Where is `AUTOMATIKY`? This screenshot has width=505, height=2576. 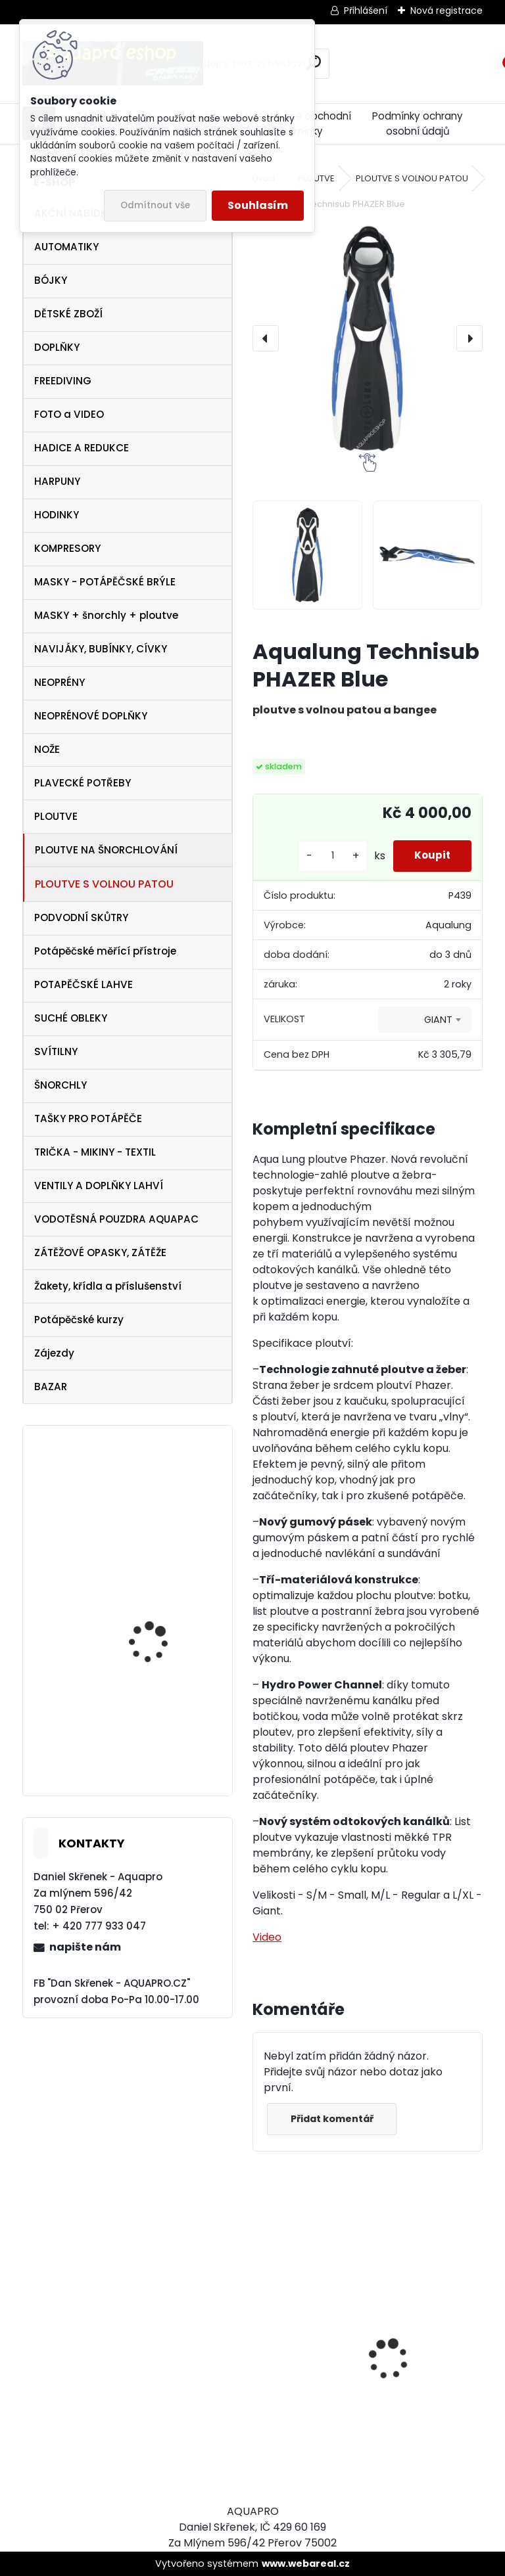 AUTOMATIKY is located at coordinates (66, 247).